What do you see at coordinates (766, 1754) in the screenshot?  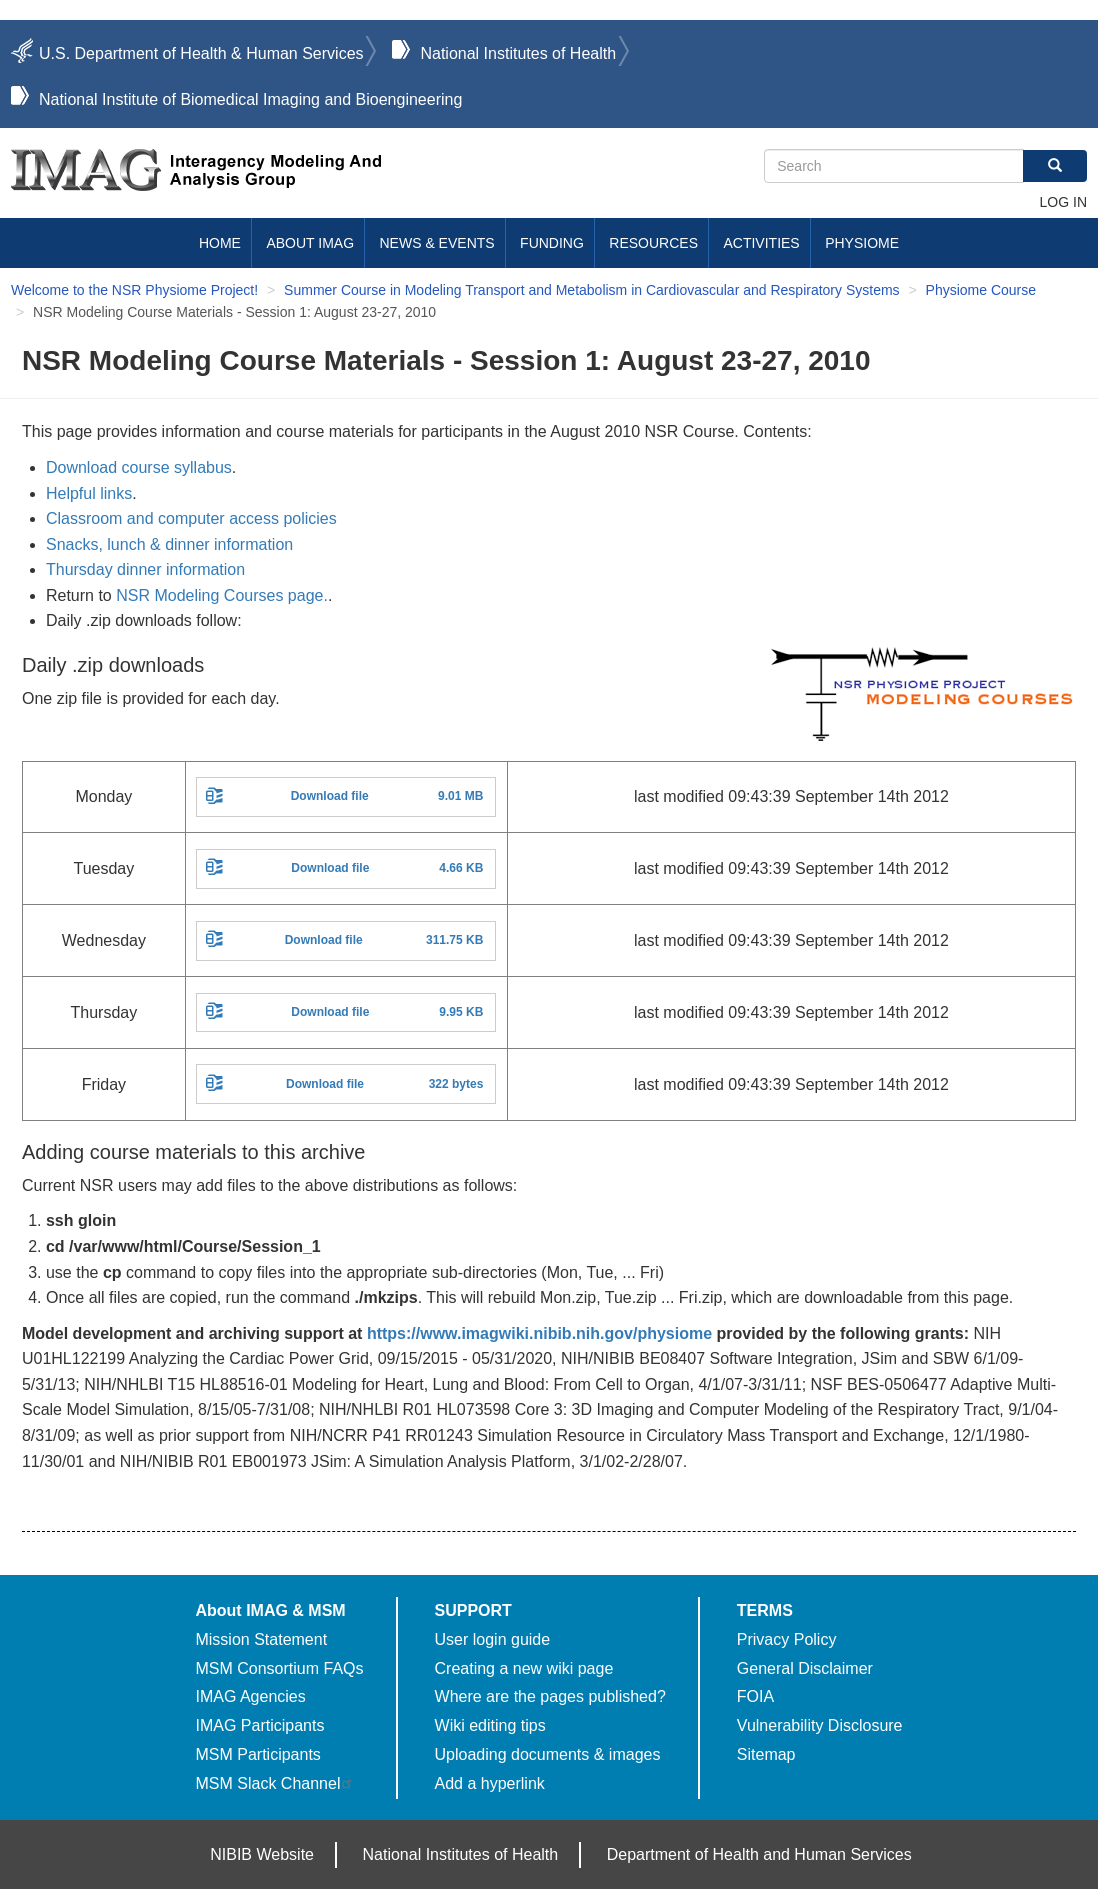 I see `Sitemap` at bounding box center [766, 1754].